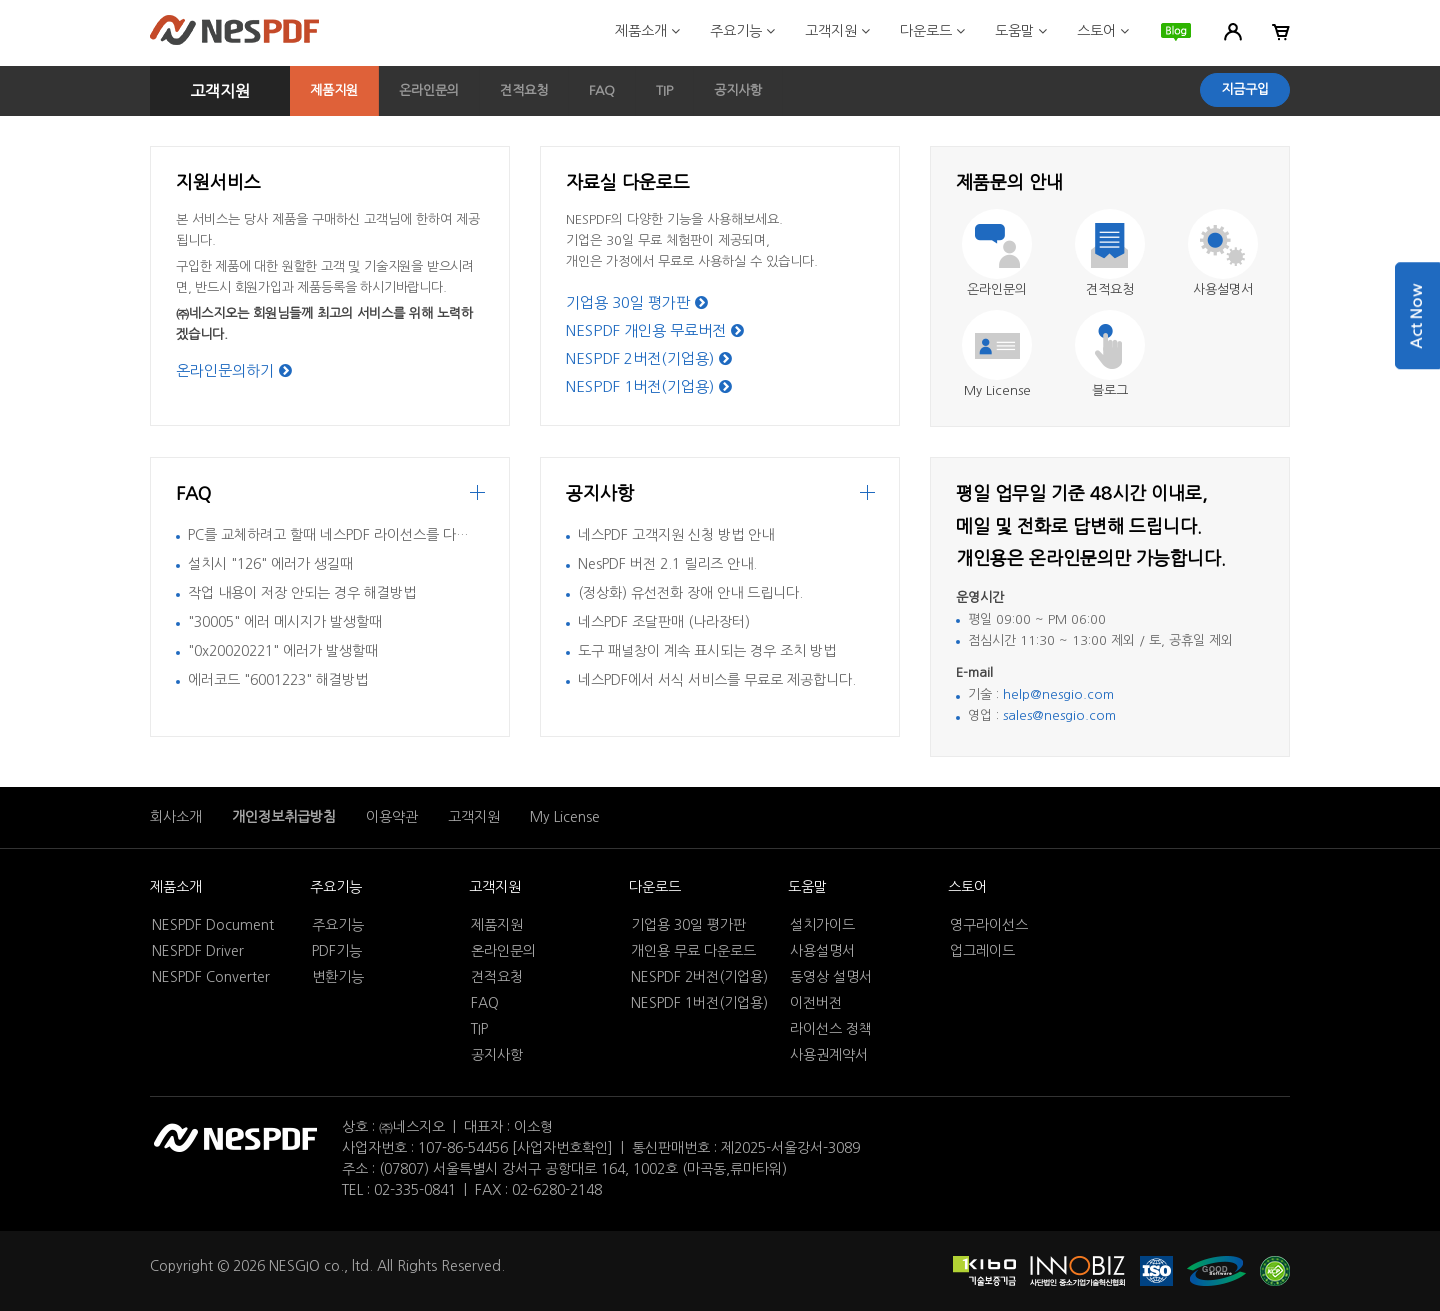  What do you see at coordinates (1245, 89) in the screenshot?
I see `지금구입` at bounding box center [1245, 89].